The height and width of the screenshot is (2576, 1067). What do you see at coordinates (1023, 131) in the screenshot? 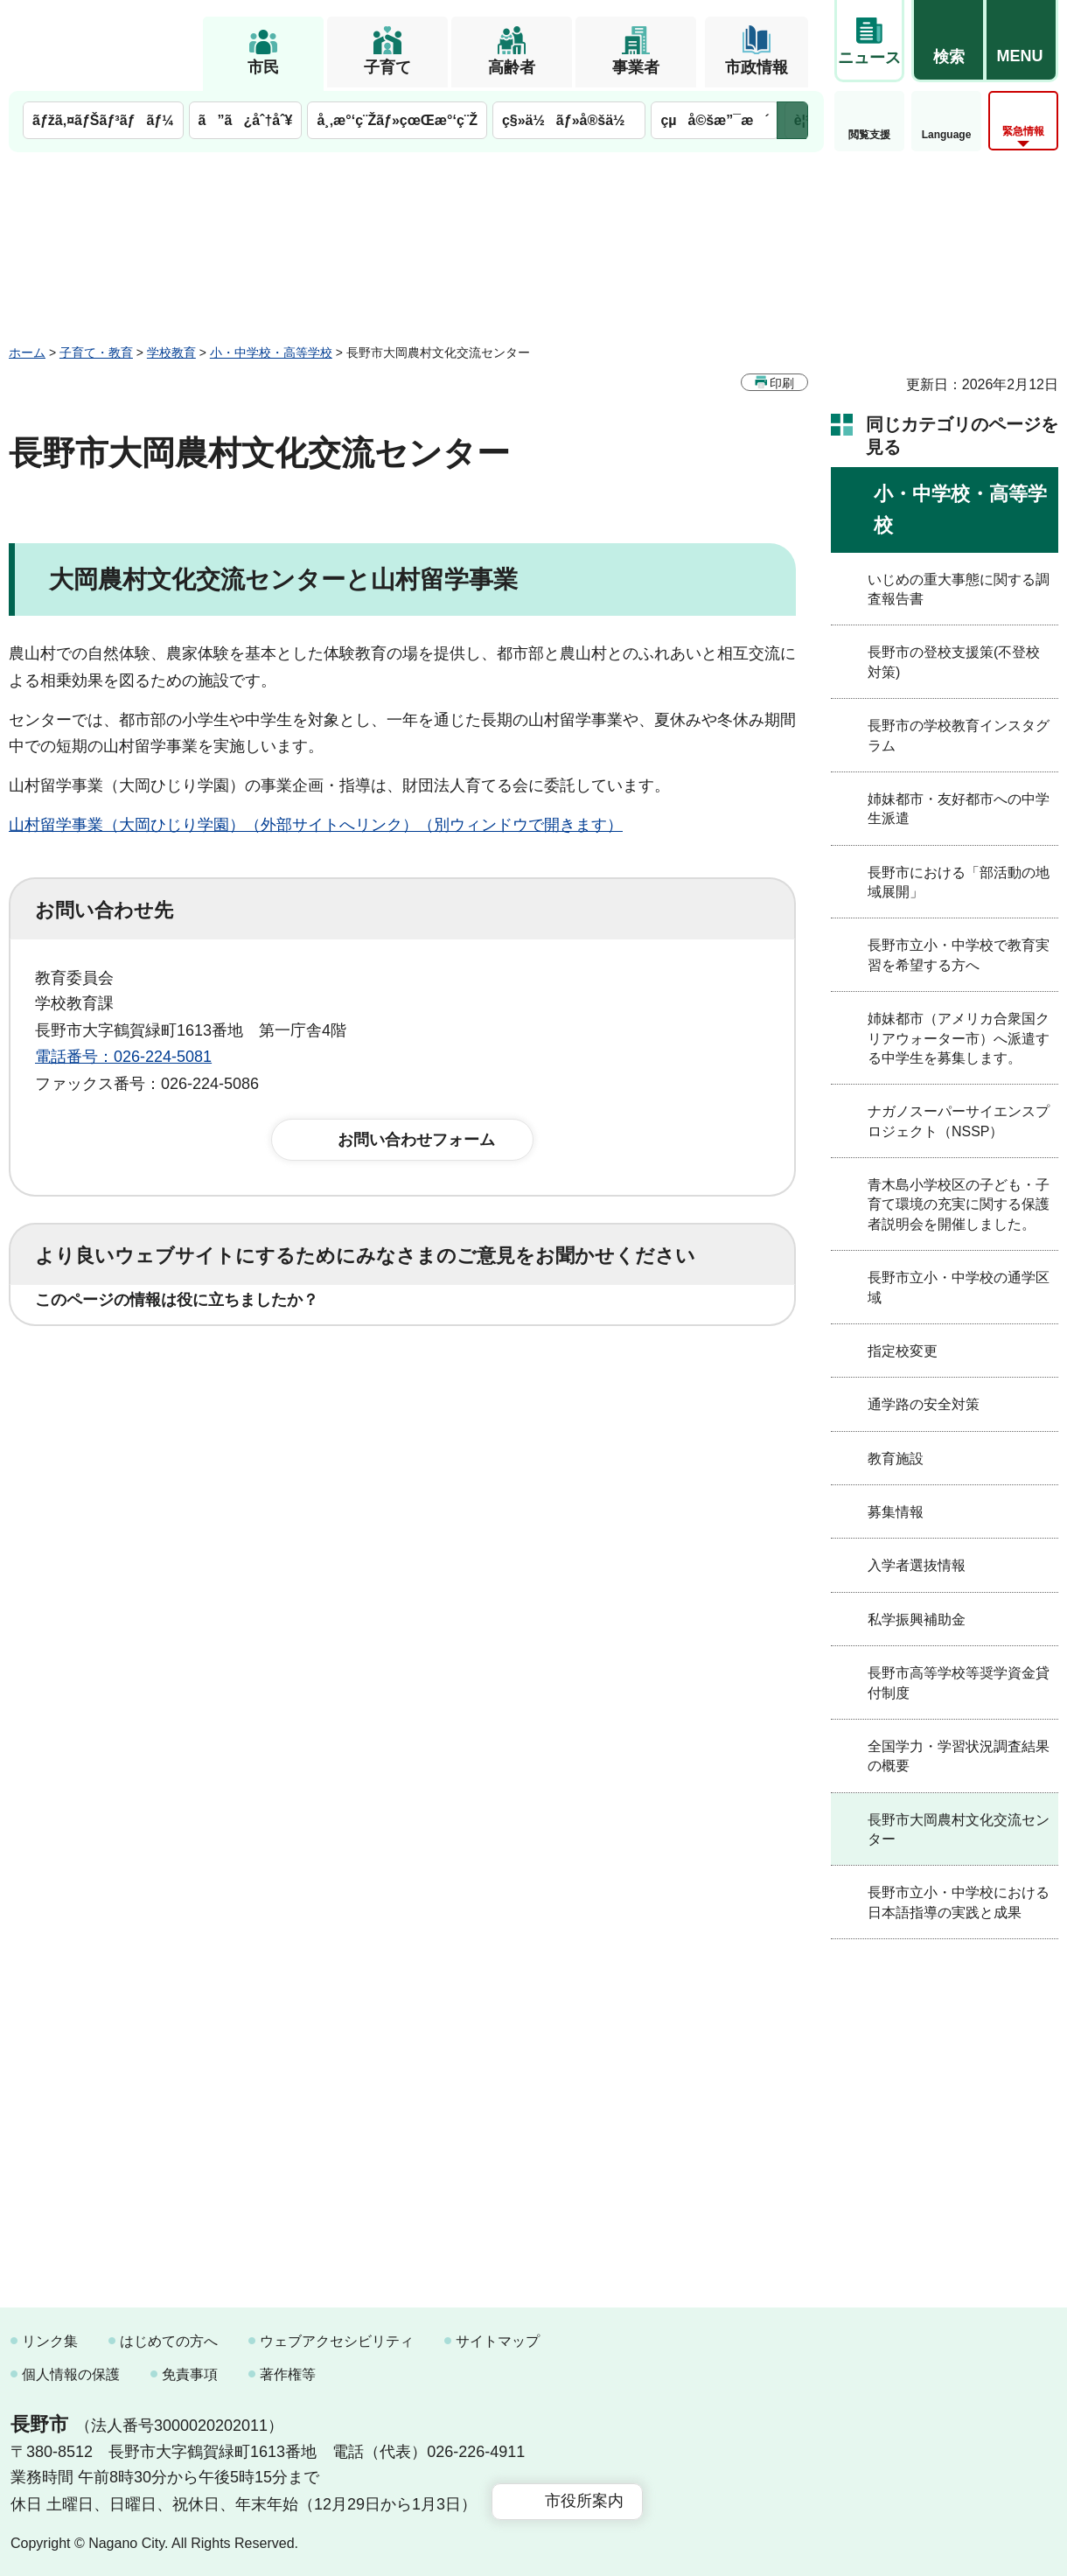
I see `緊急情報 [button]` at bounding box center [1023, 131].